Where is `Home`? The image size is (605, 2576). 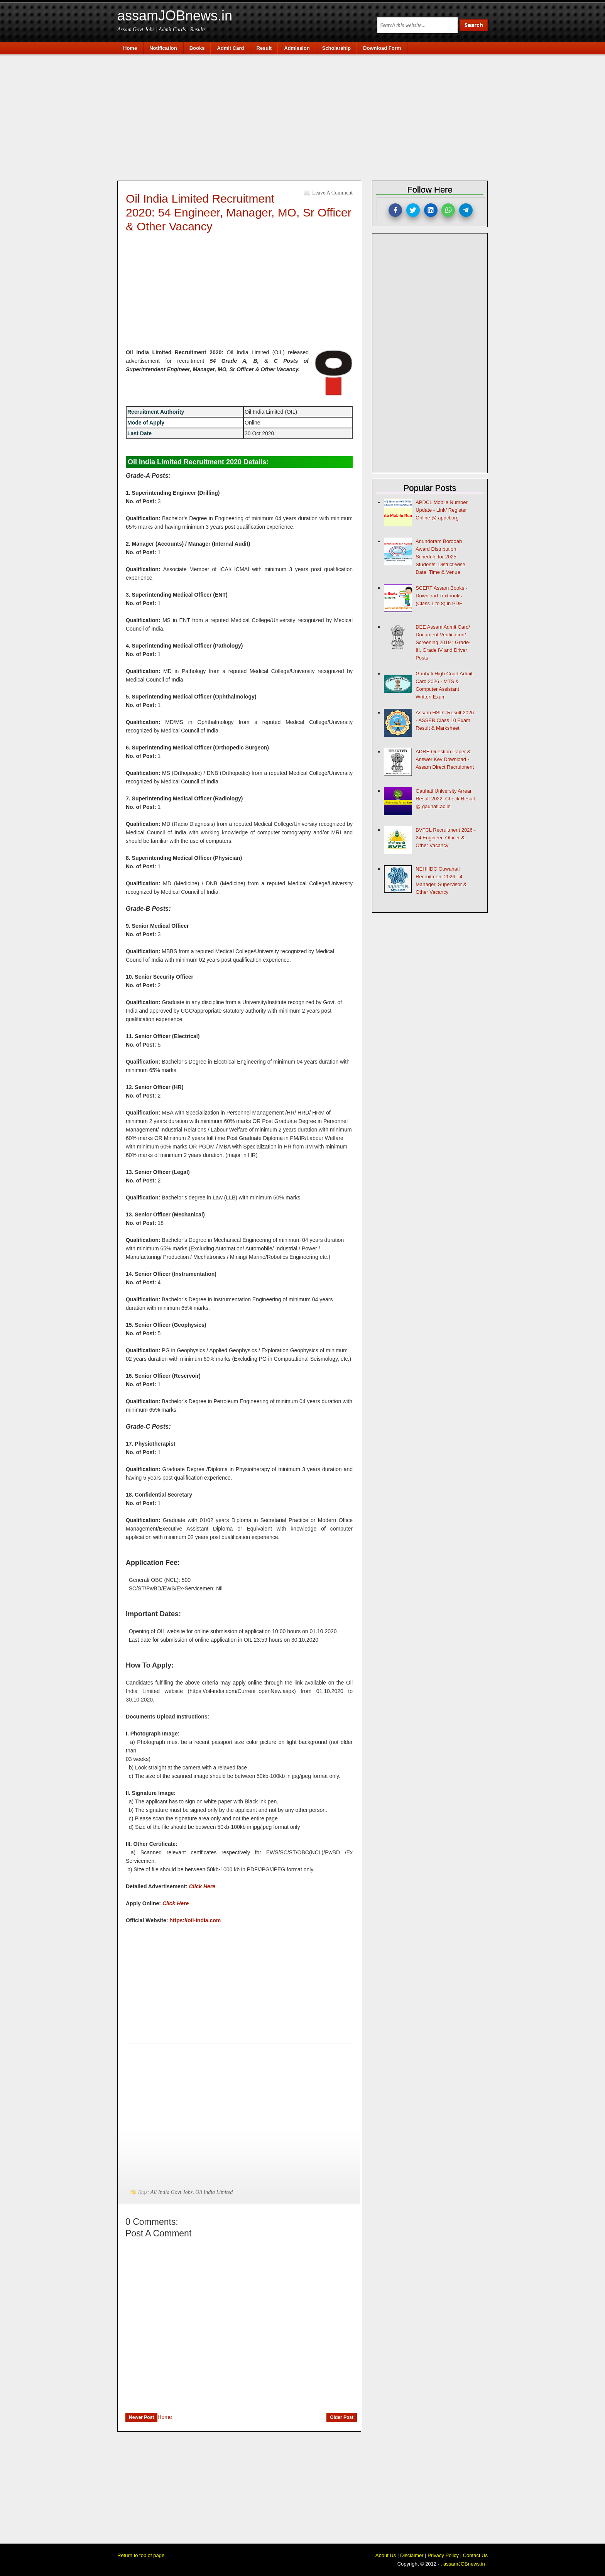 Home is located at coordinates (164, 2417).